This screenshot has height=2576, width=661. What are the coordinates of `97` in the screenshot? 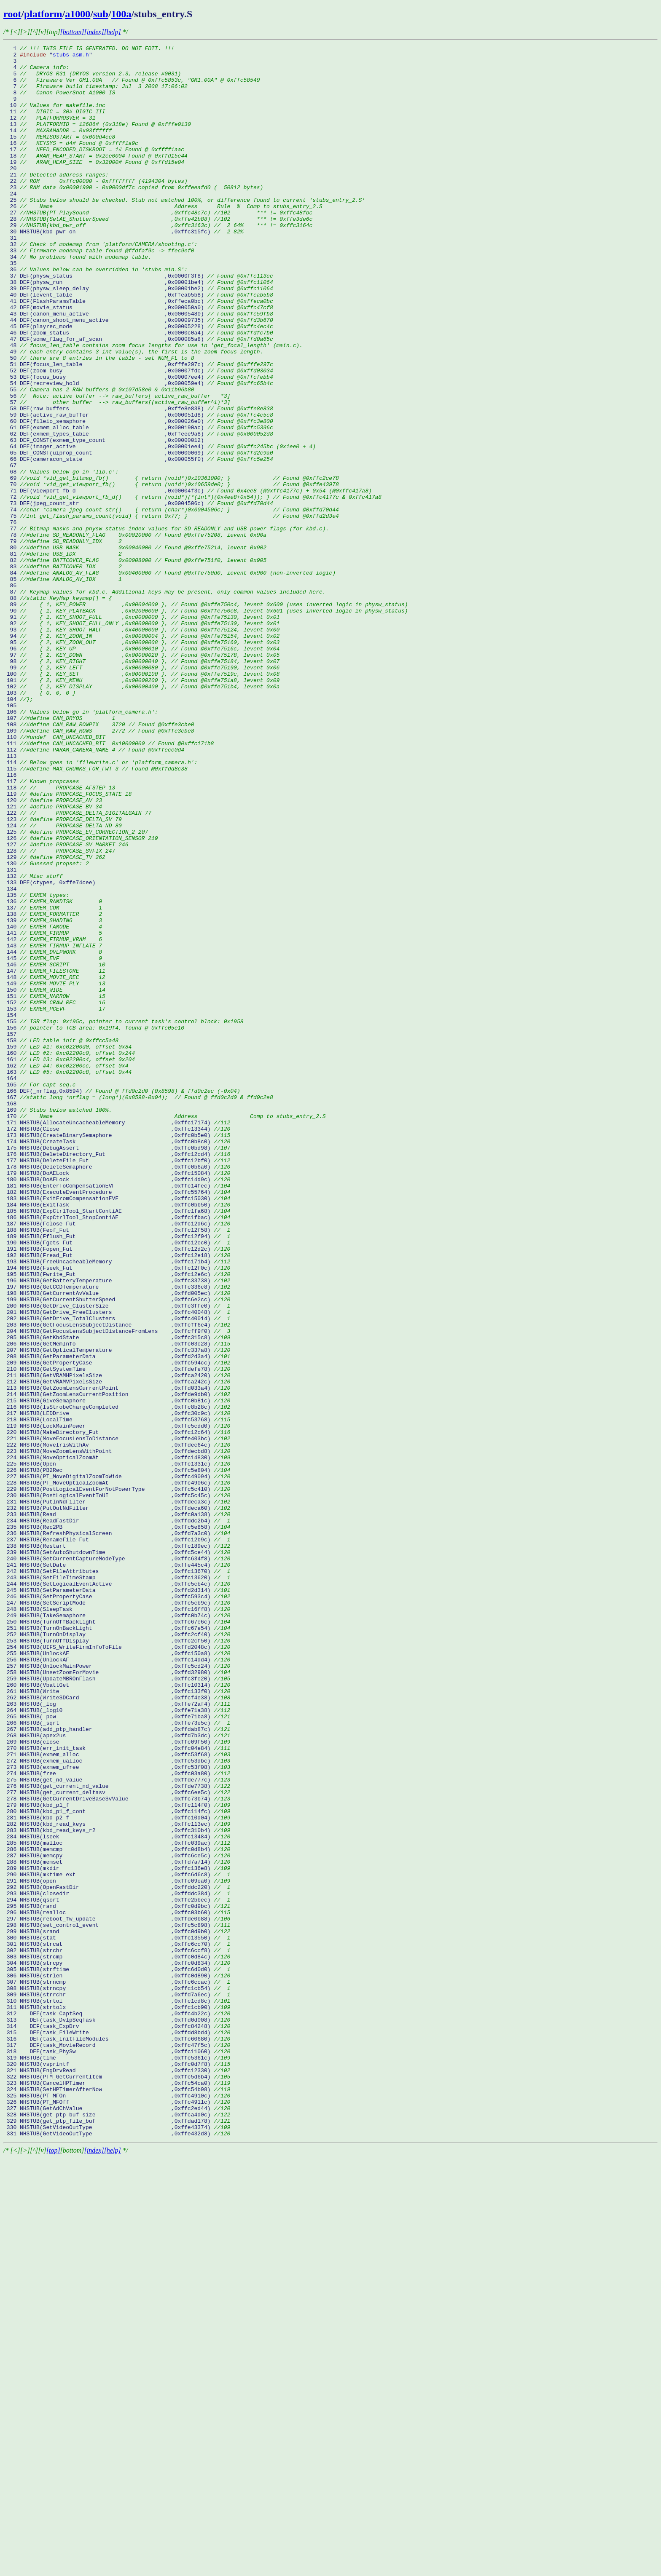 It's located at (141, 777).